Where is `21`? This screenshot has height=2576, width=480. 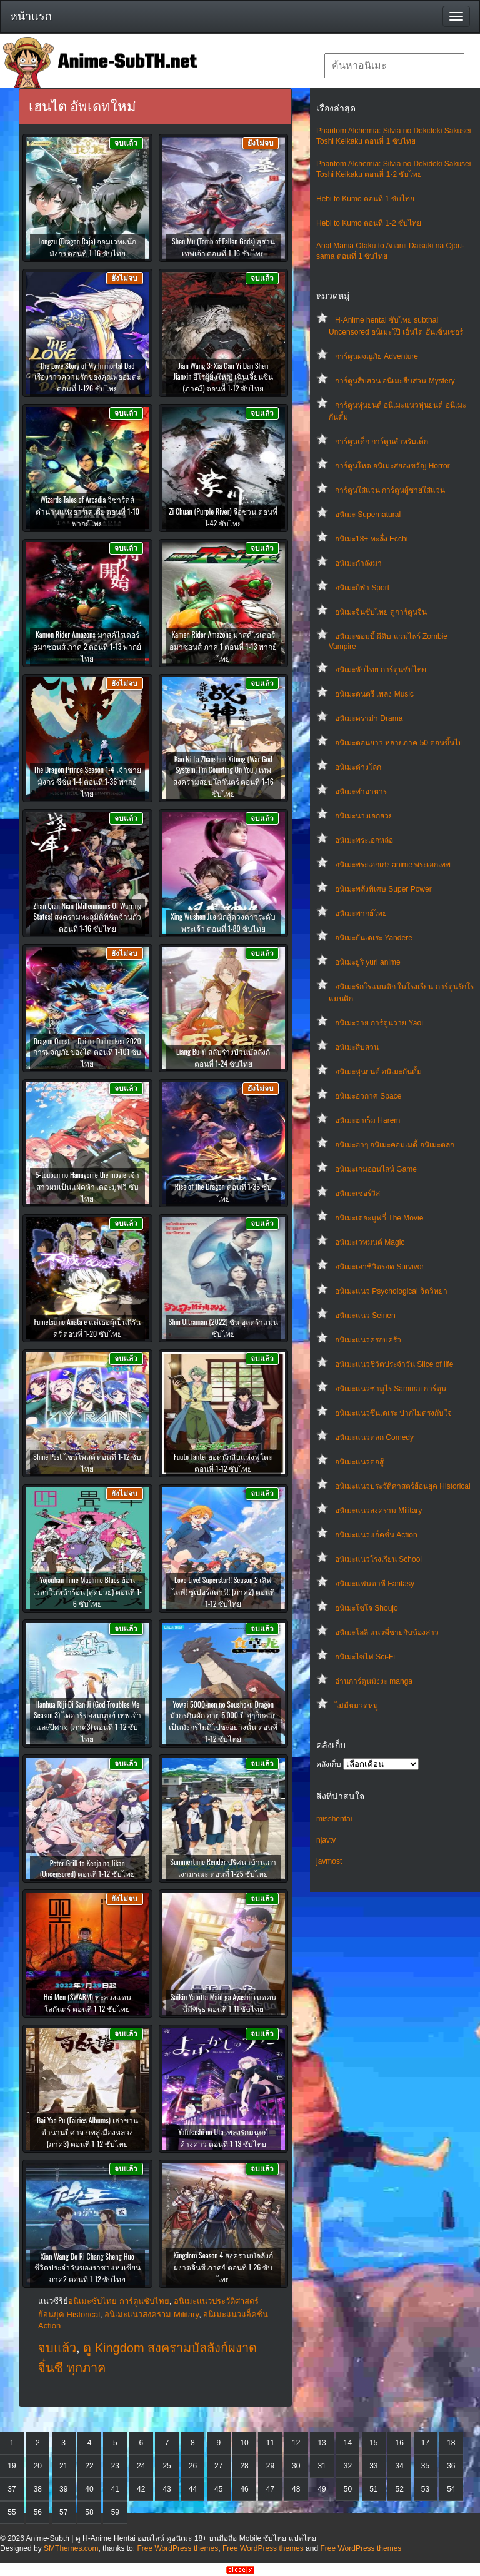
21 is located at coordinates (63, 2466).